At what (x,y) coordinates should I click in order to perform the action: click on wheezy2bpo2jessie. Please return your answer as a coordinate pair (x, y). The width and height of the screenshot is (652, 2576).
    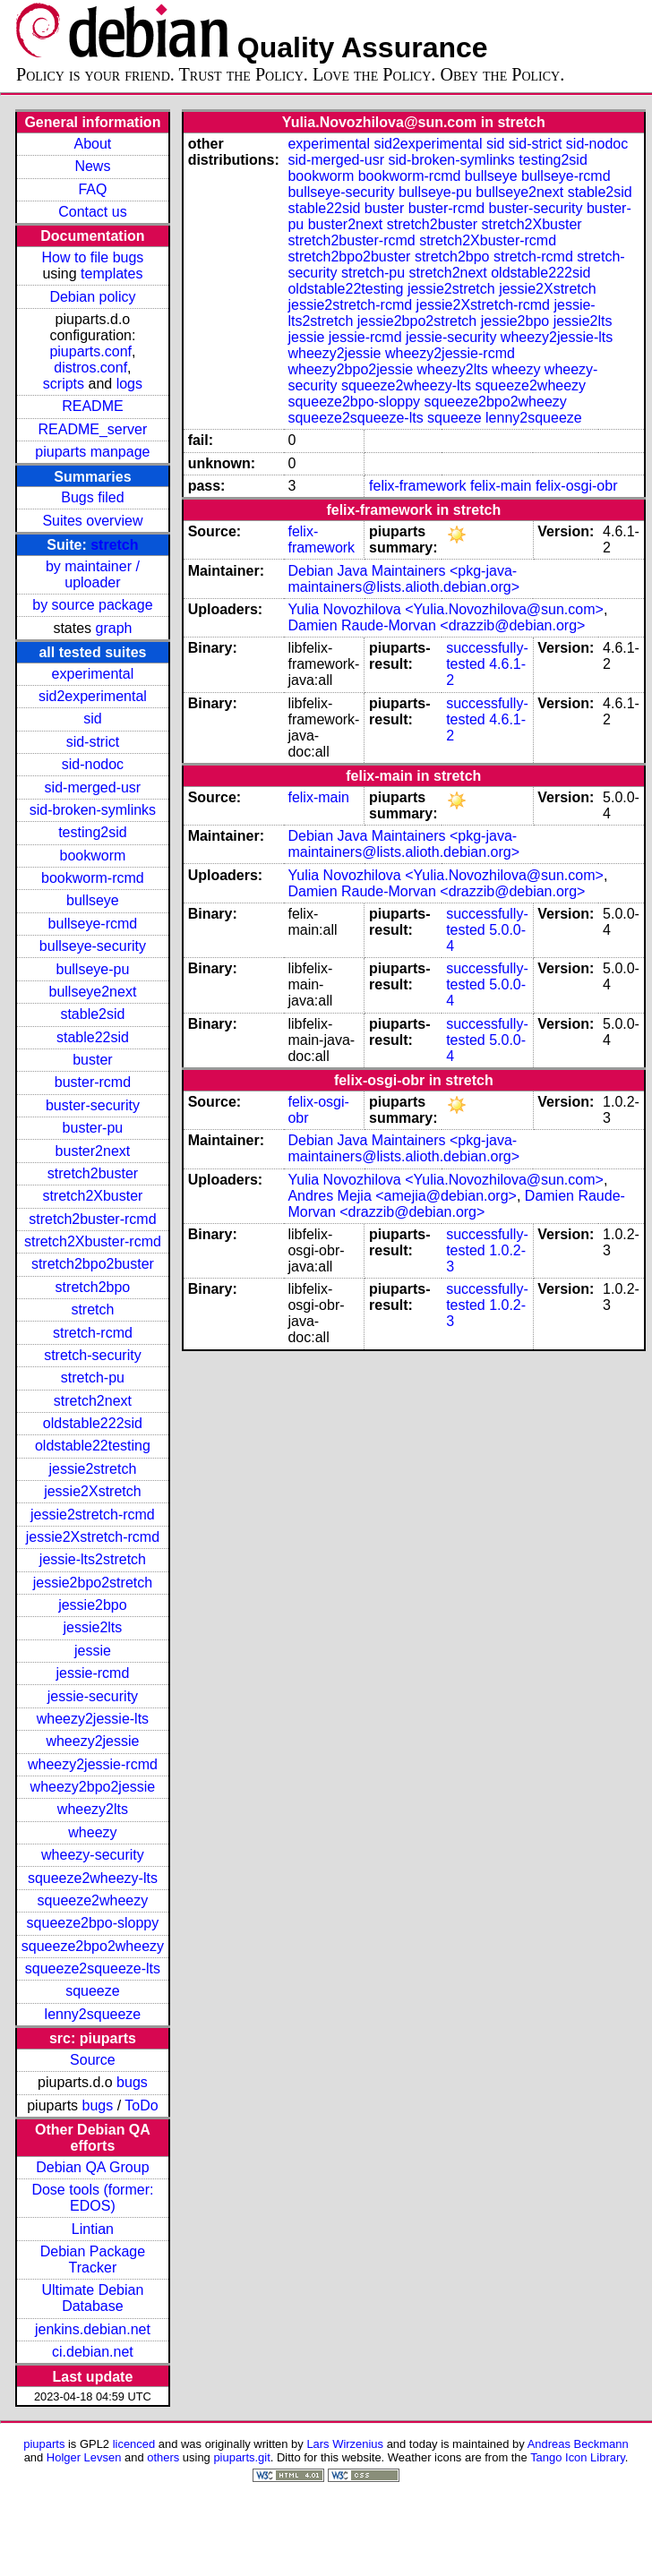
    Looking at the image, I should click on (93, 1786).